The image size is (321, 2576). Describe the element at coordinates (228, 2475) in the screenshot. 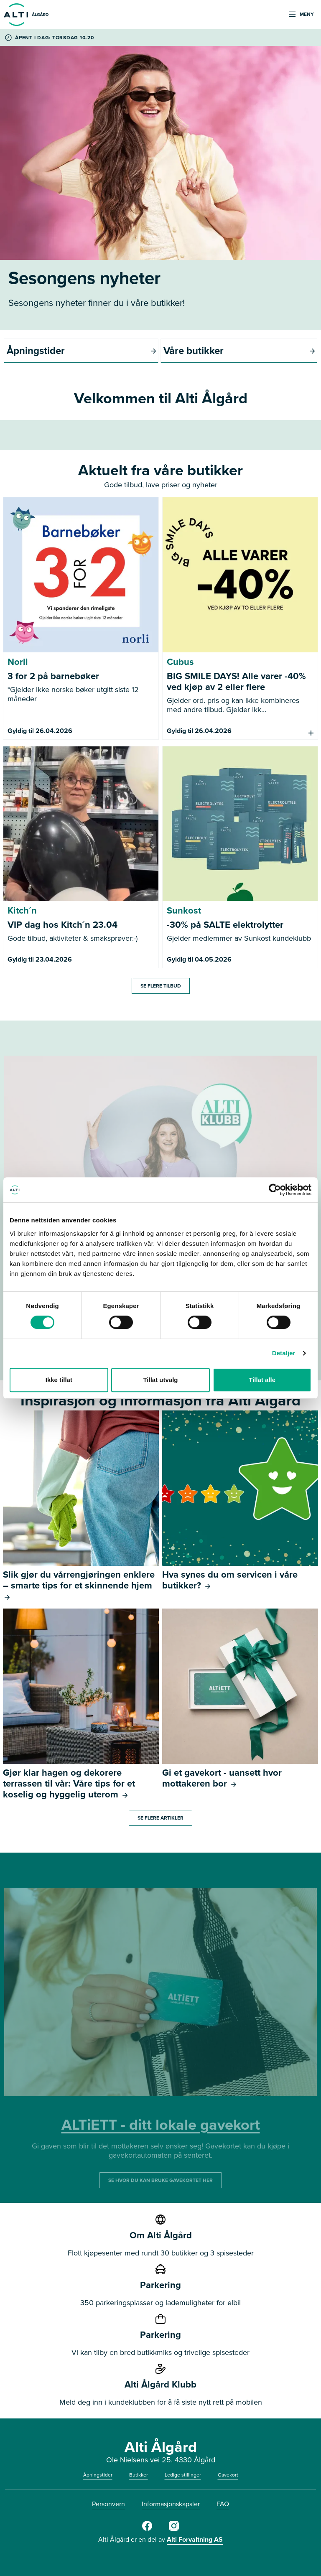

I see `Gavekort` at that location.